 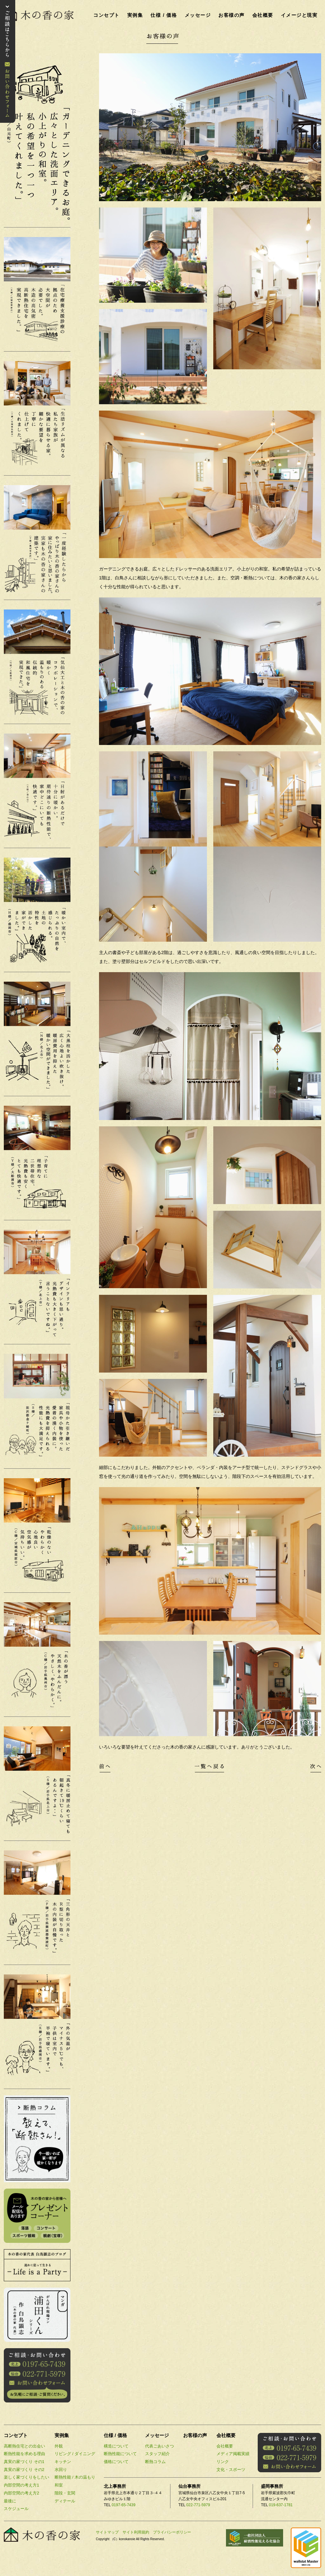 What do you see at coordinates (24, 2453) in the screenshot?
I see `断熱性能を求める理由` at bounding box center [24, 2453].